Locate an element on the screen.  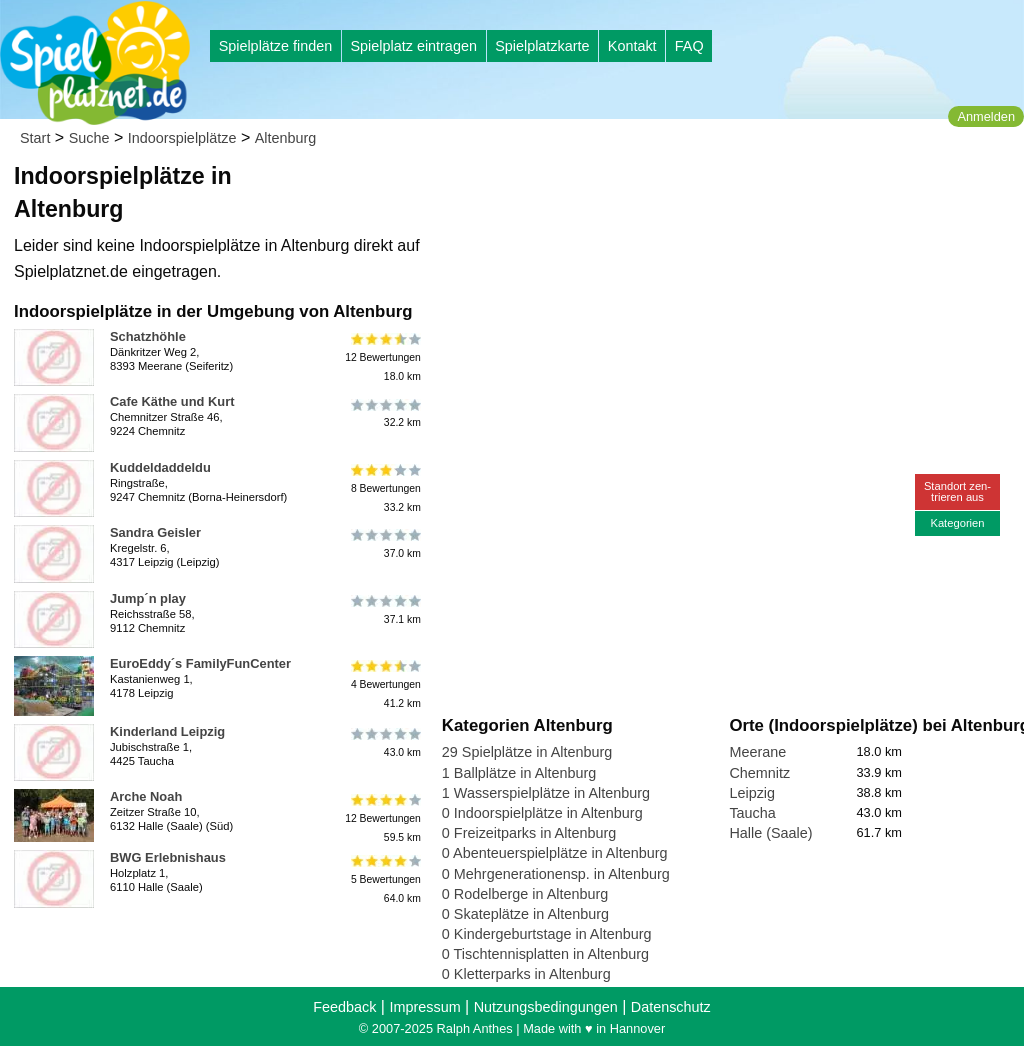
0 Kletterparks in Altenburg is located at coordinates (526, 974).